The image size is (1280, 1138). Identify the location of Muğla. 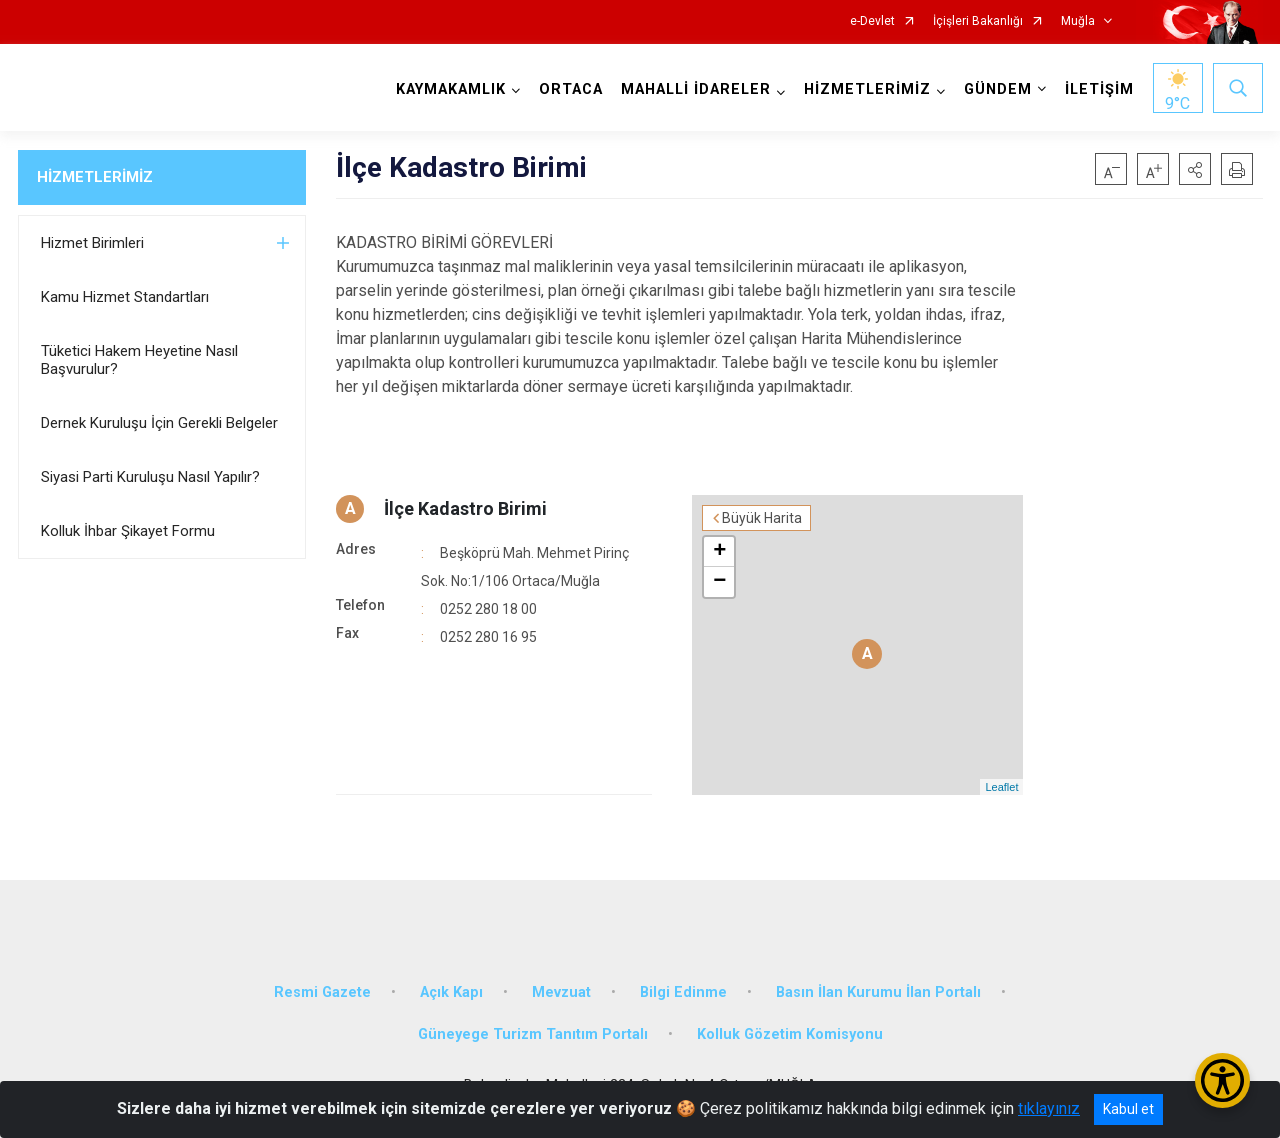
(1078, 21).